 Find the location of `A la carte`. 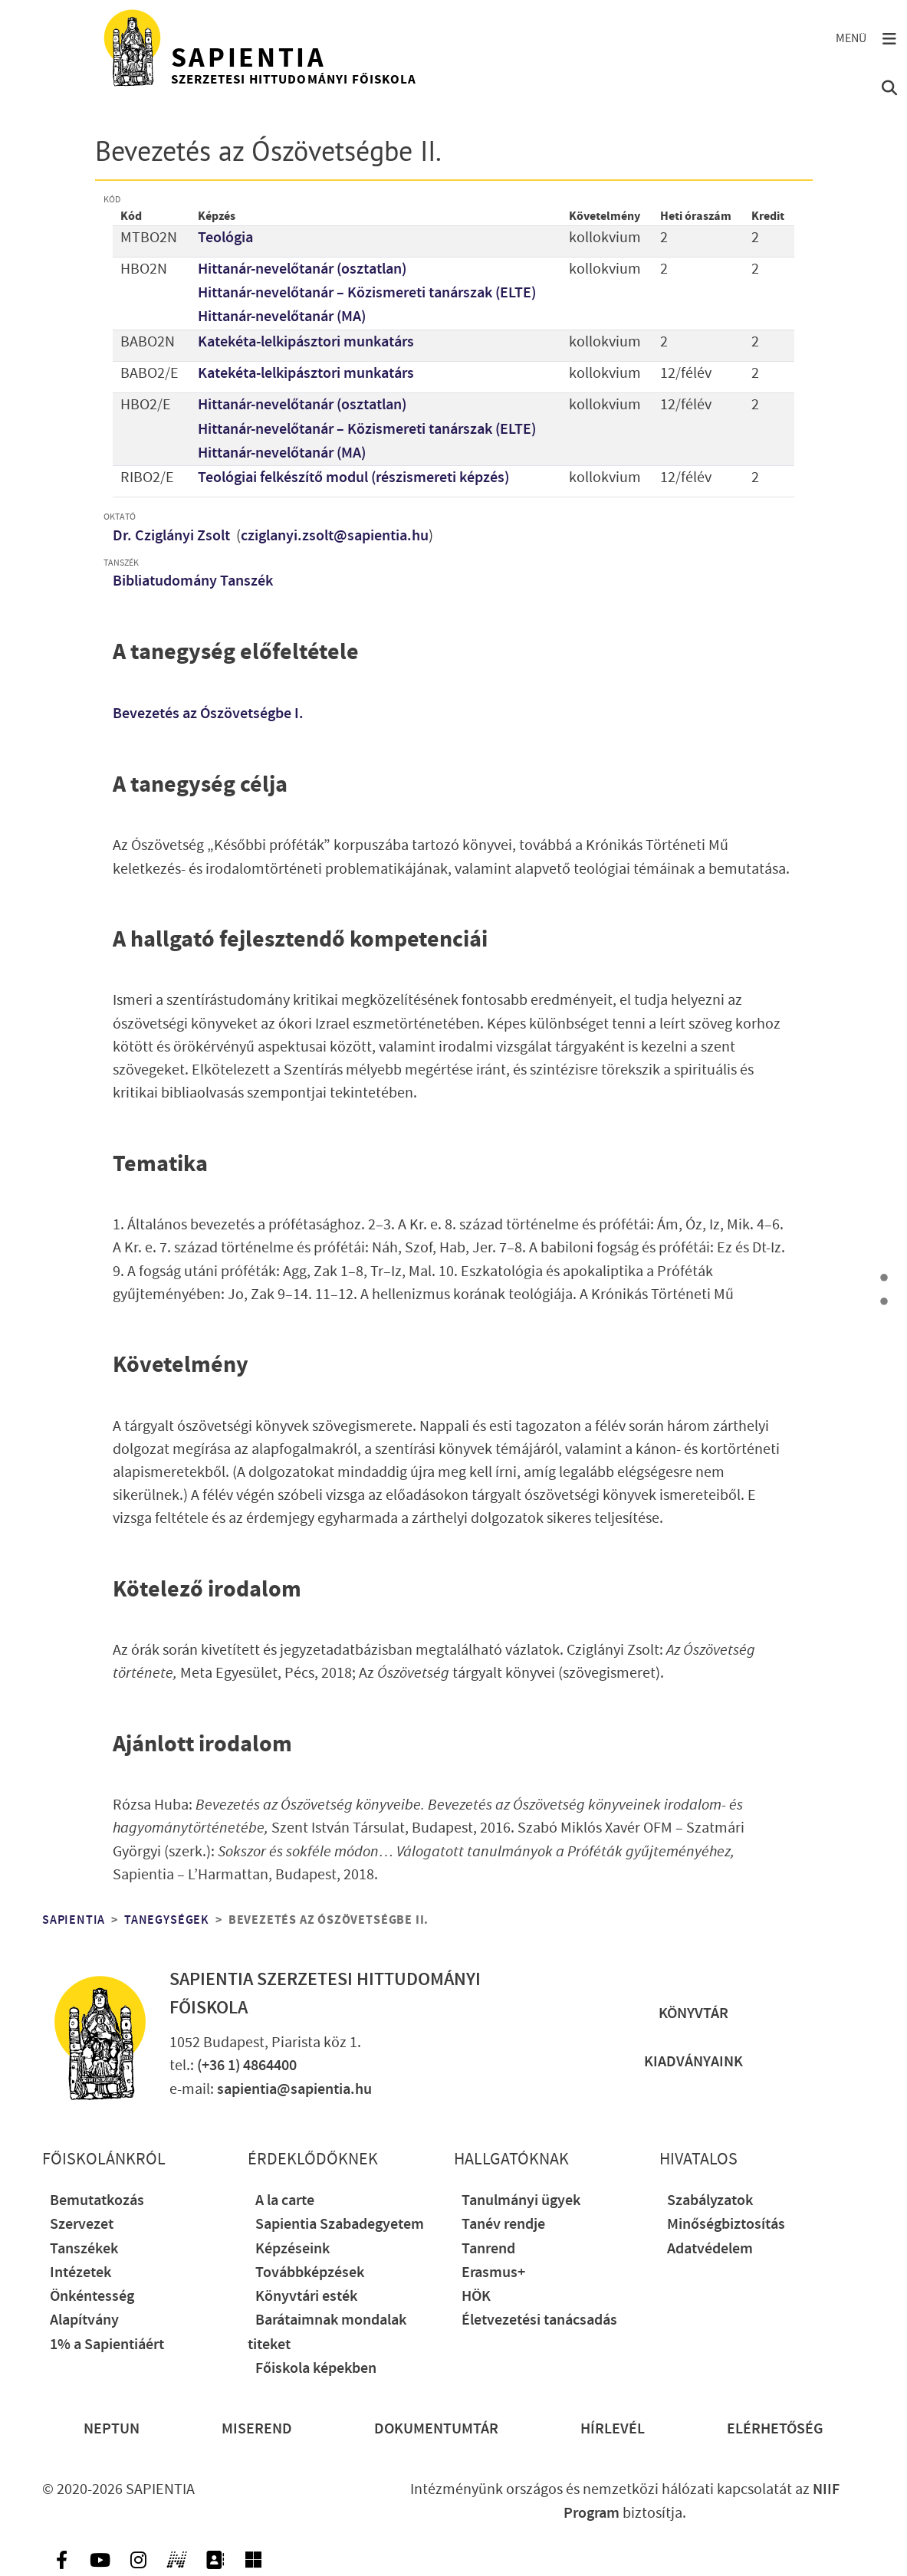

A la carte is located at coordinates (284, 2200).